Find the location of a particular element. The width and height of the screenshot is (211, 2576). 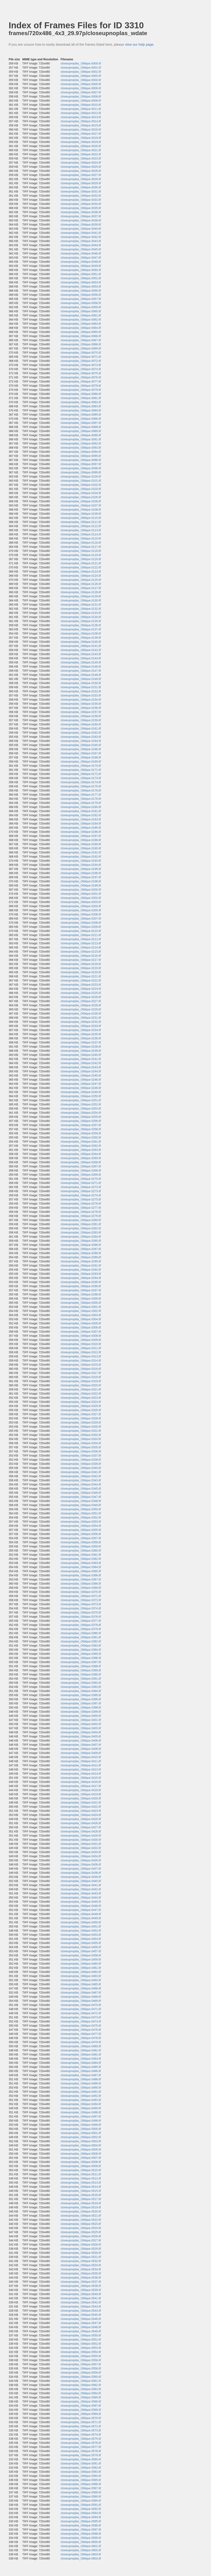

closeupnoplas_Oblique.0238.tif is located at coordinates (81, 1046).